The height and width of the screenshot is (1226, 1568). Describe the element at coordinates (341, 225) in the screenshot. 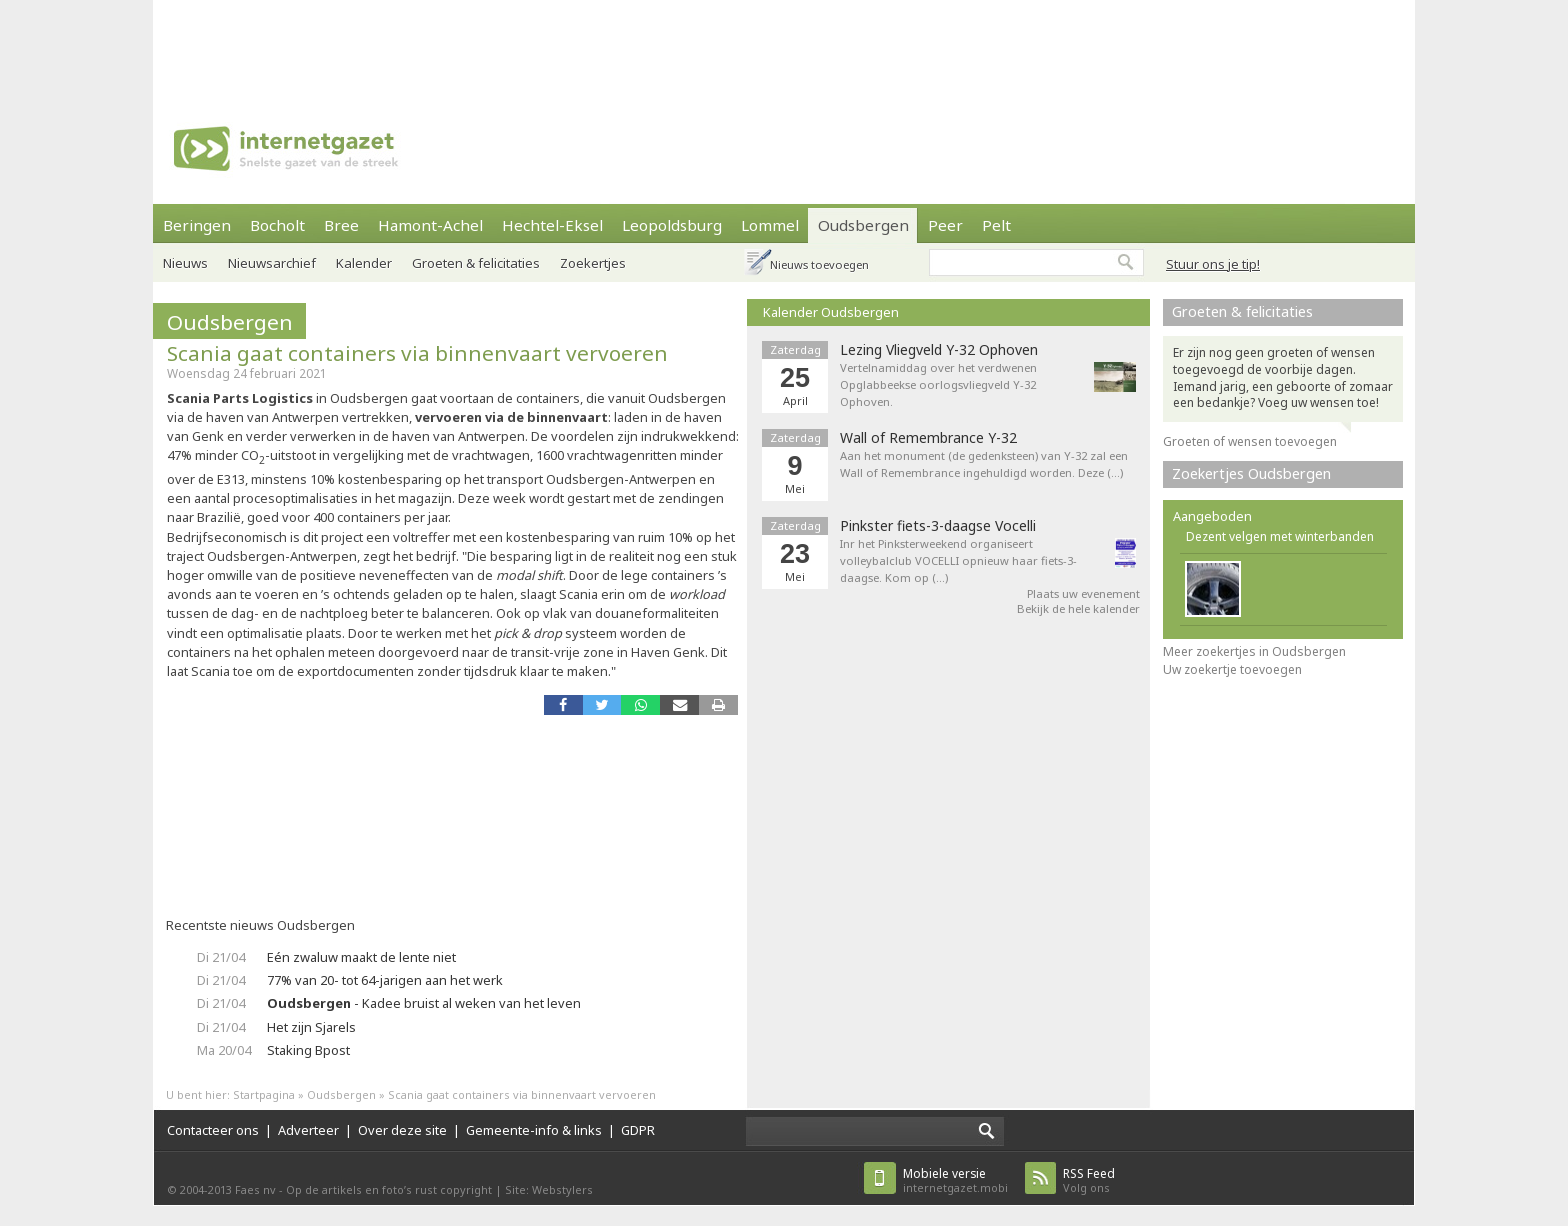

I see `Bree` at that location.